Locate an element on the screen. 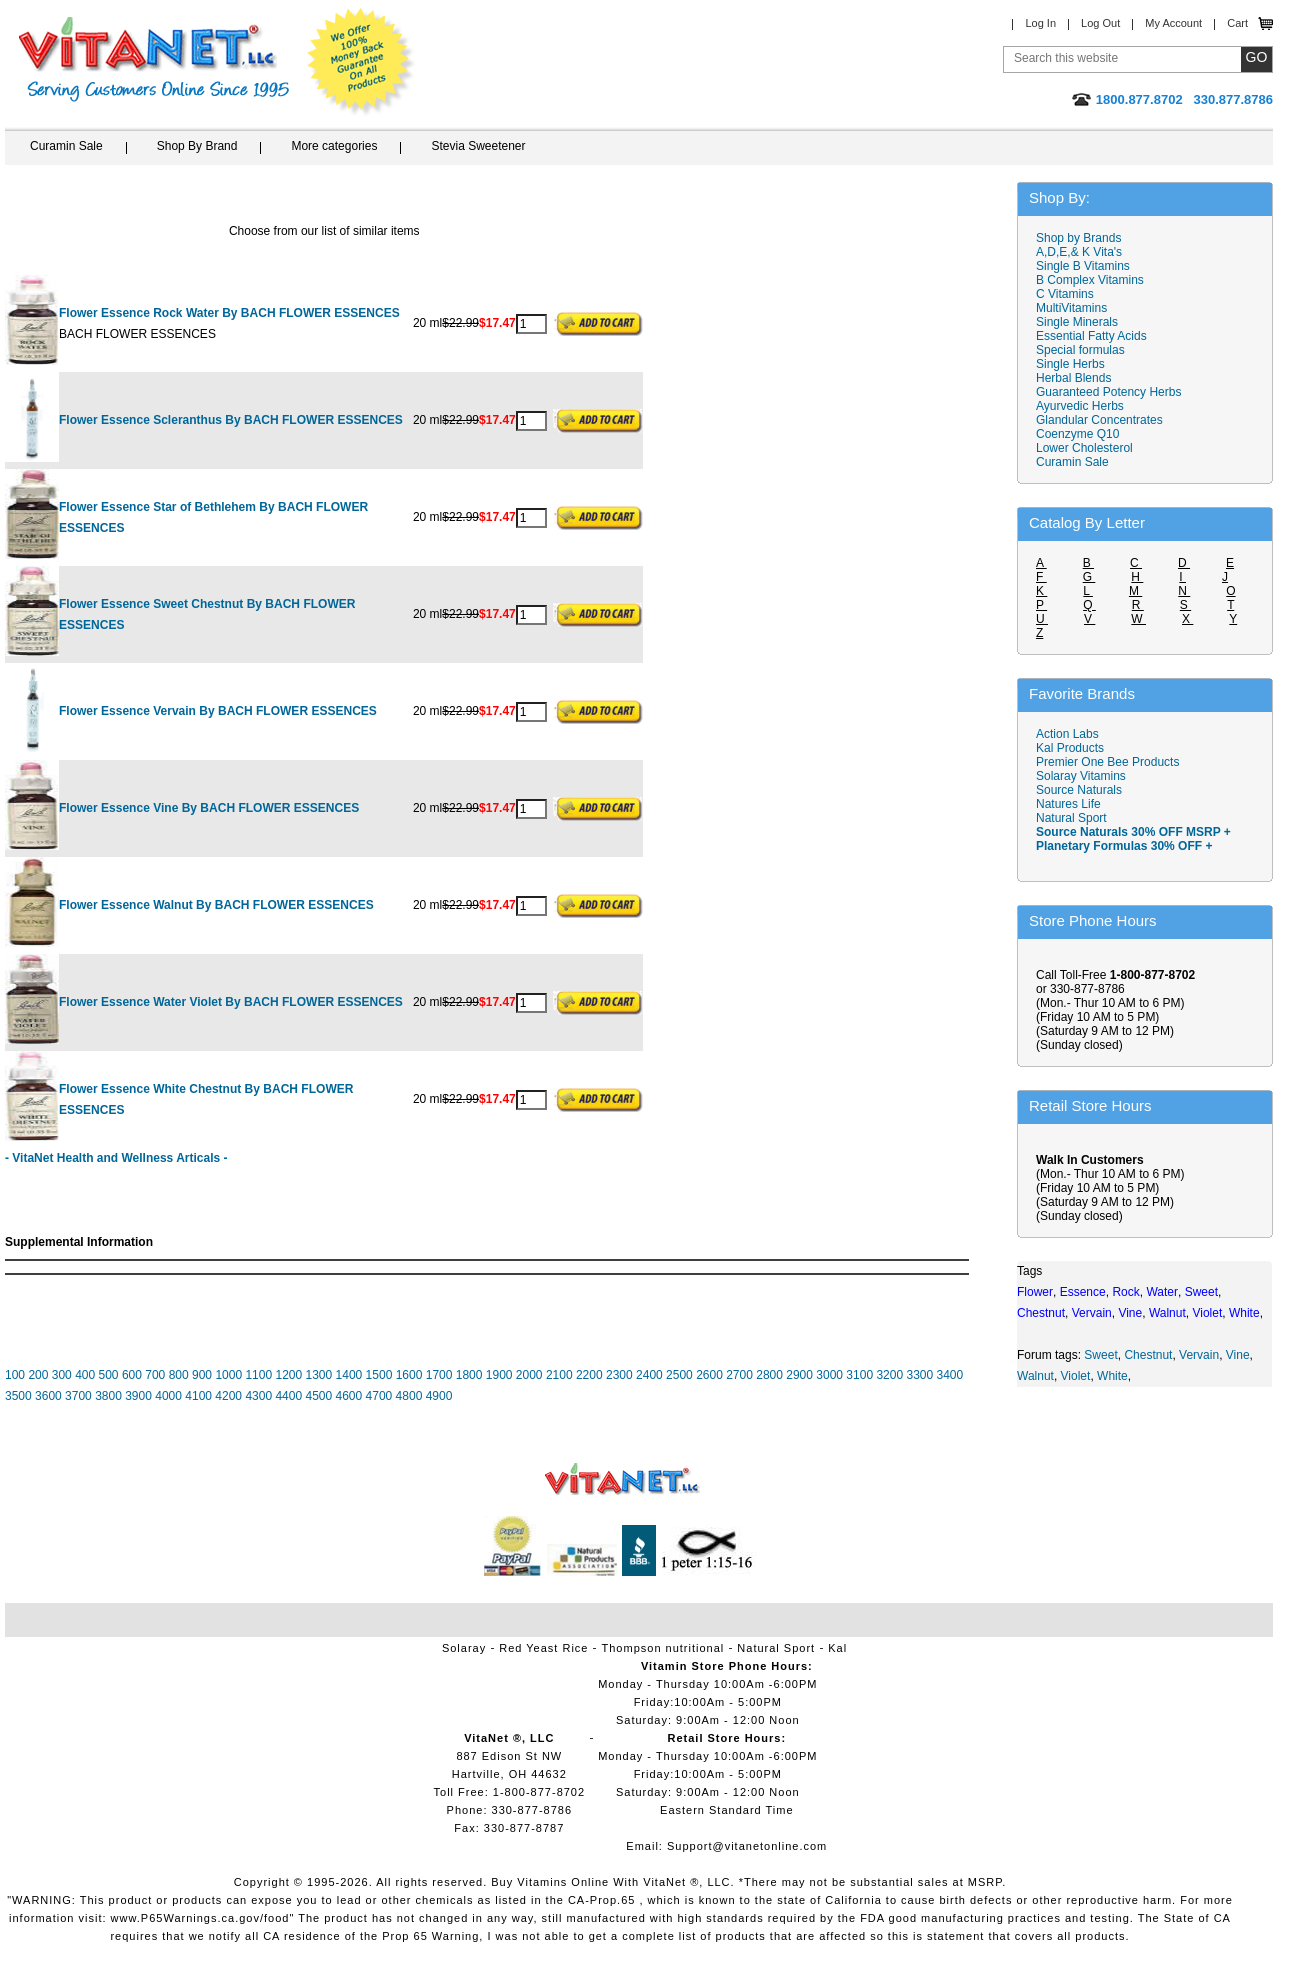 This screenshot has height=1966, width=1293. Single Herbs is located at coordinates (1070, 364).